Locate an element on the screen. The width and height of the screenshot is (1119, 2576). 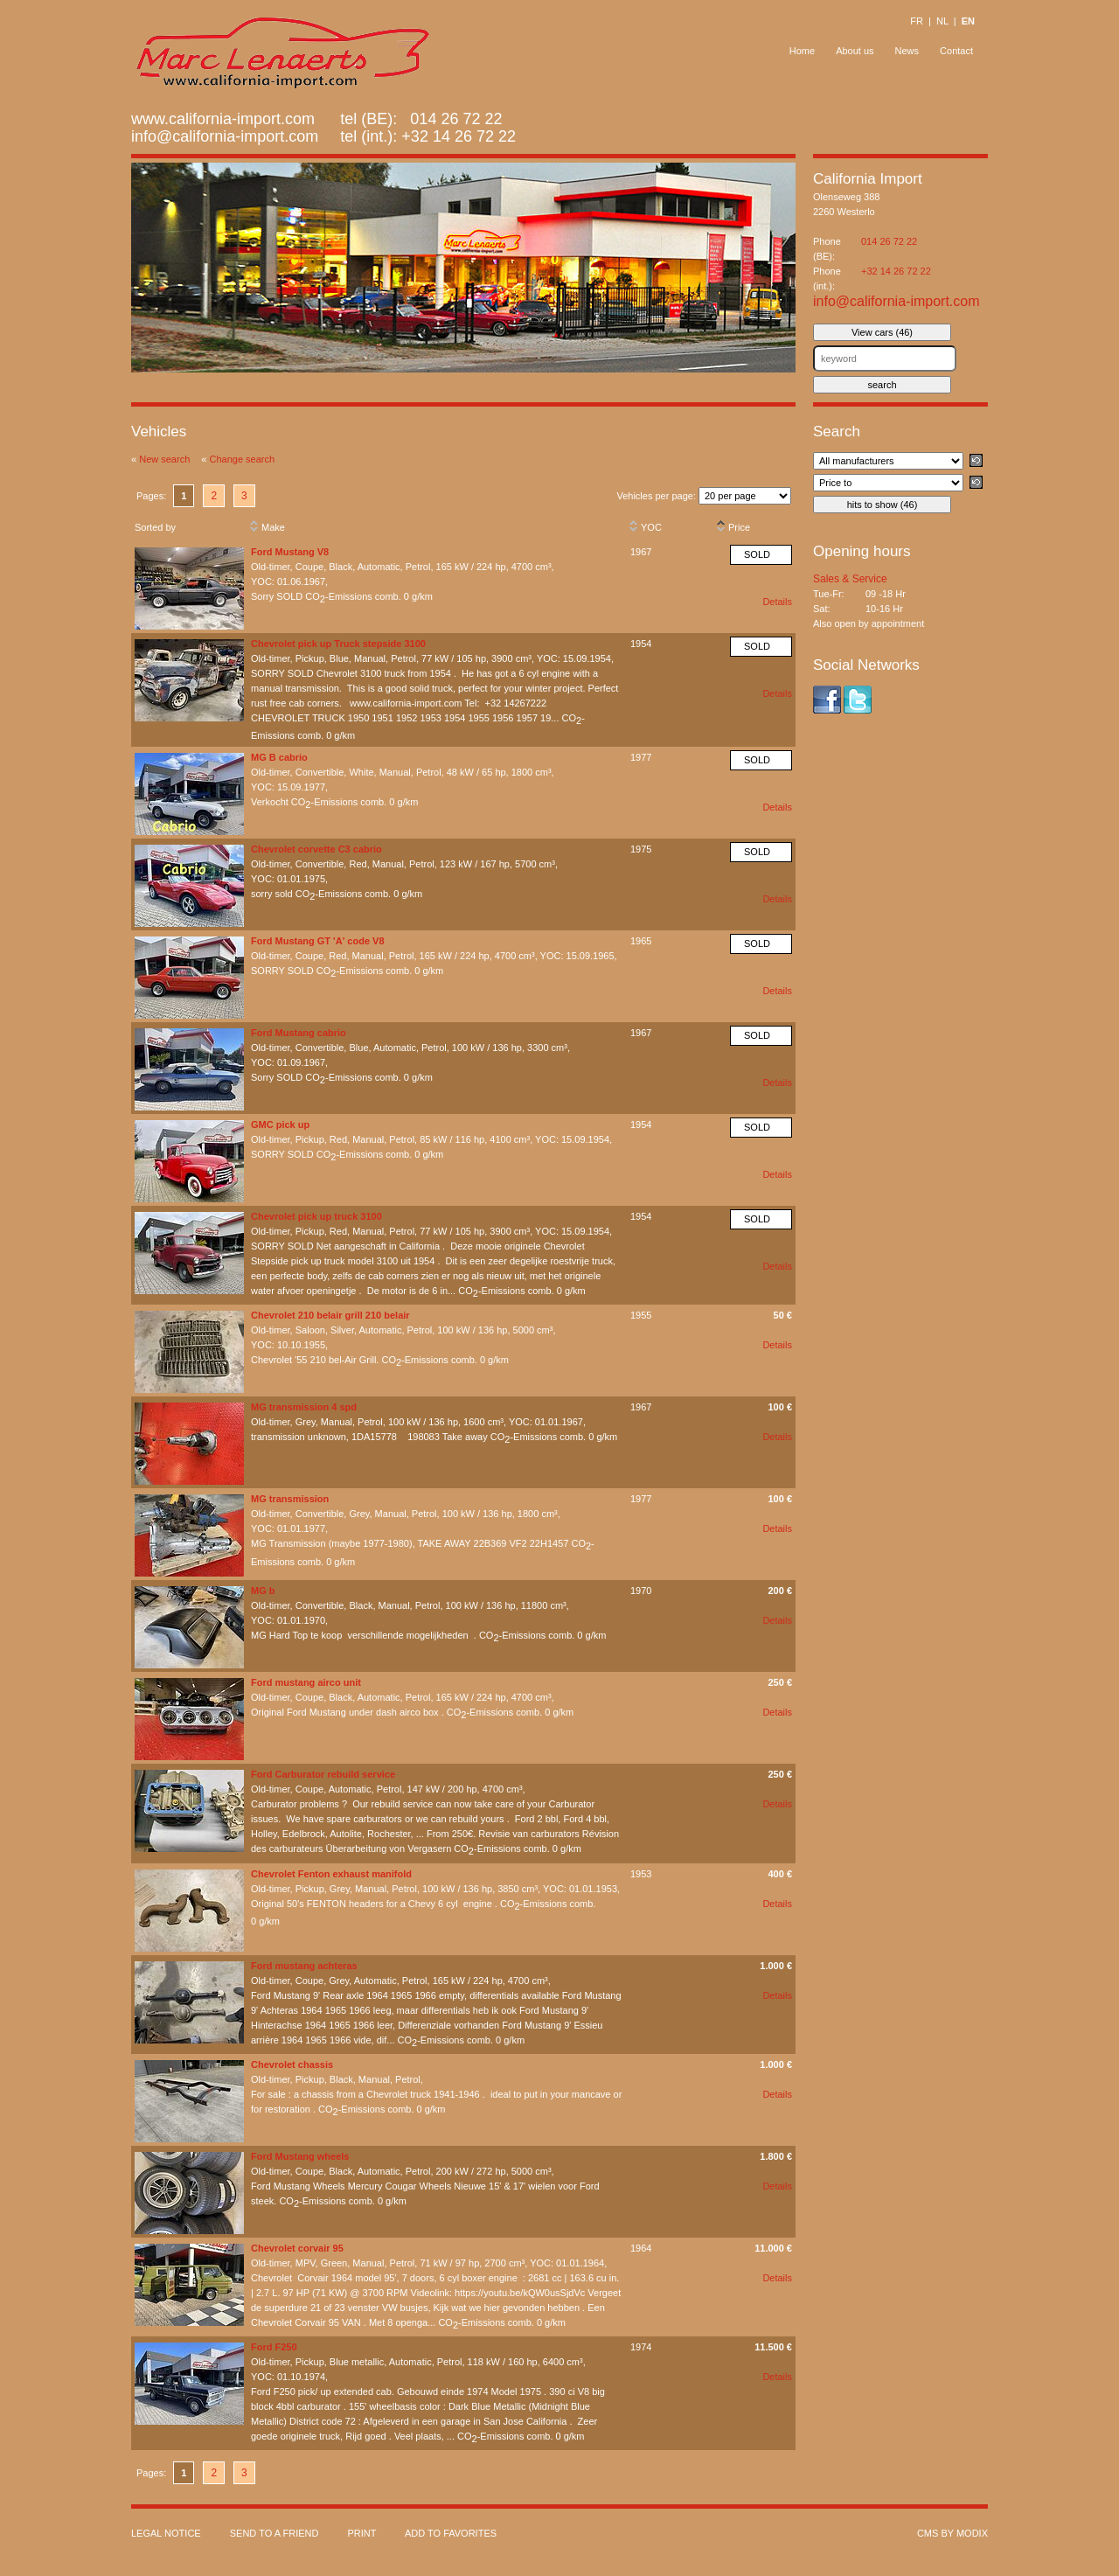
Details is located at coordinates (777, 601).